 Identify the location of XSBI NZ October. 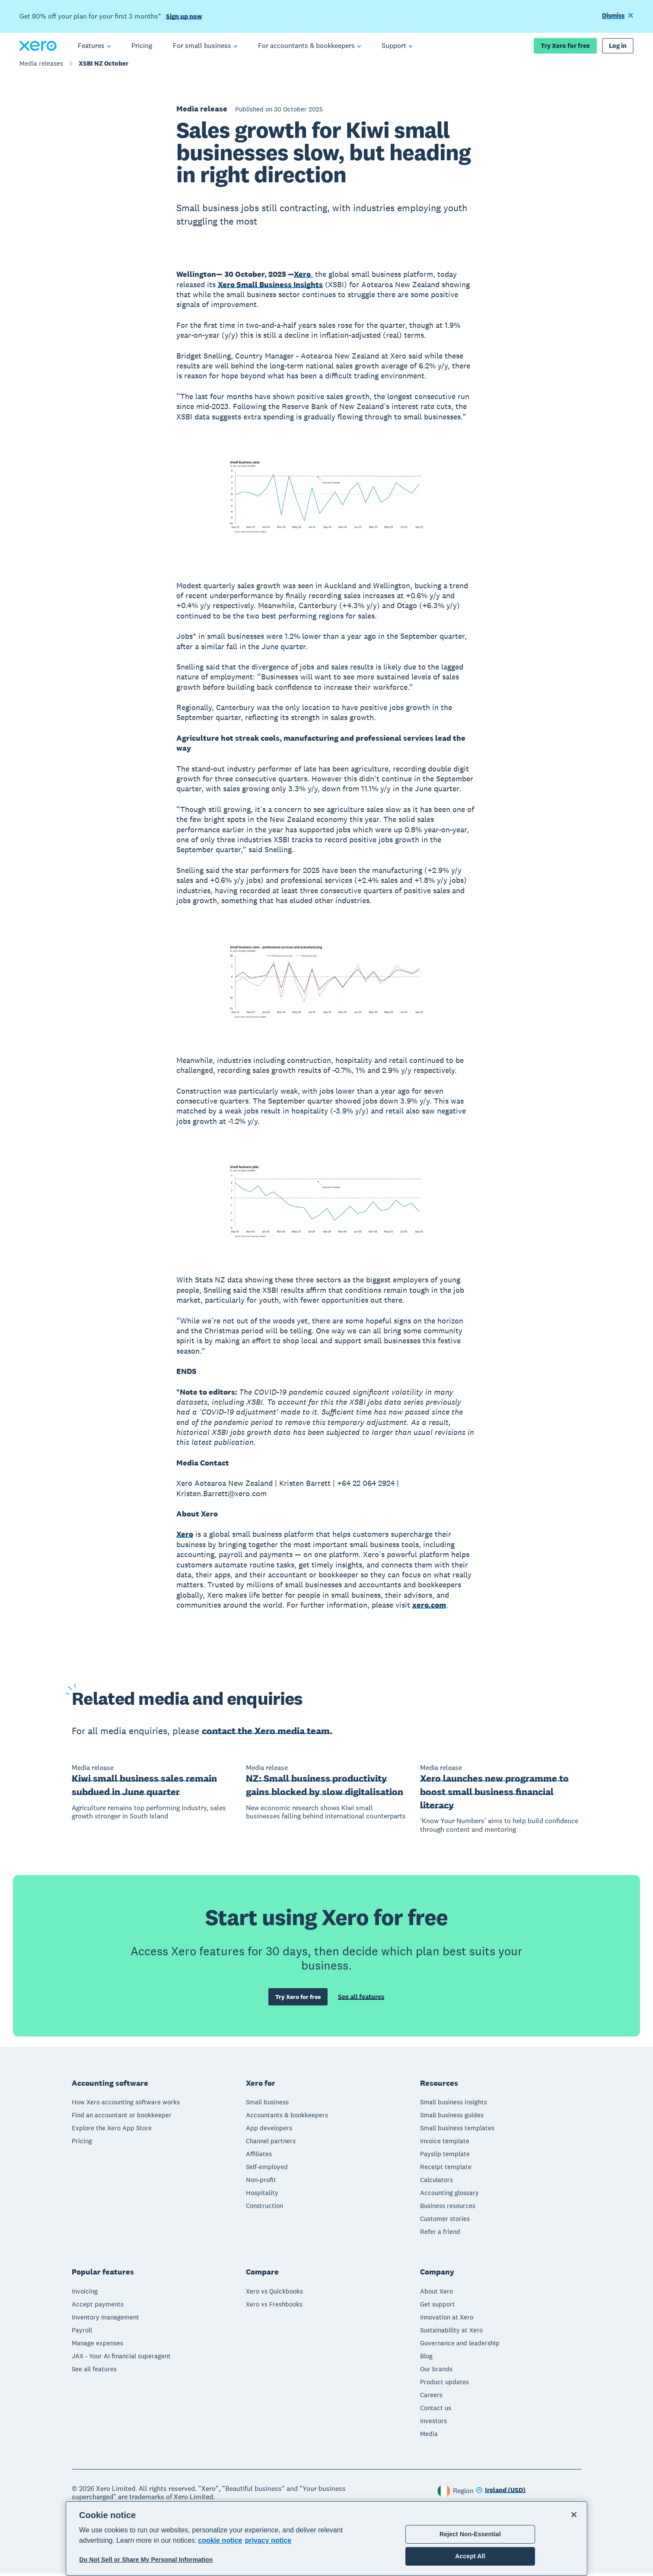
(103, 67).